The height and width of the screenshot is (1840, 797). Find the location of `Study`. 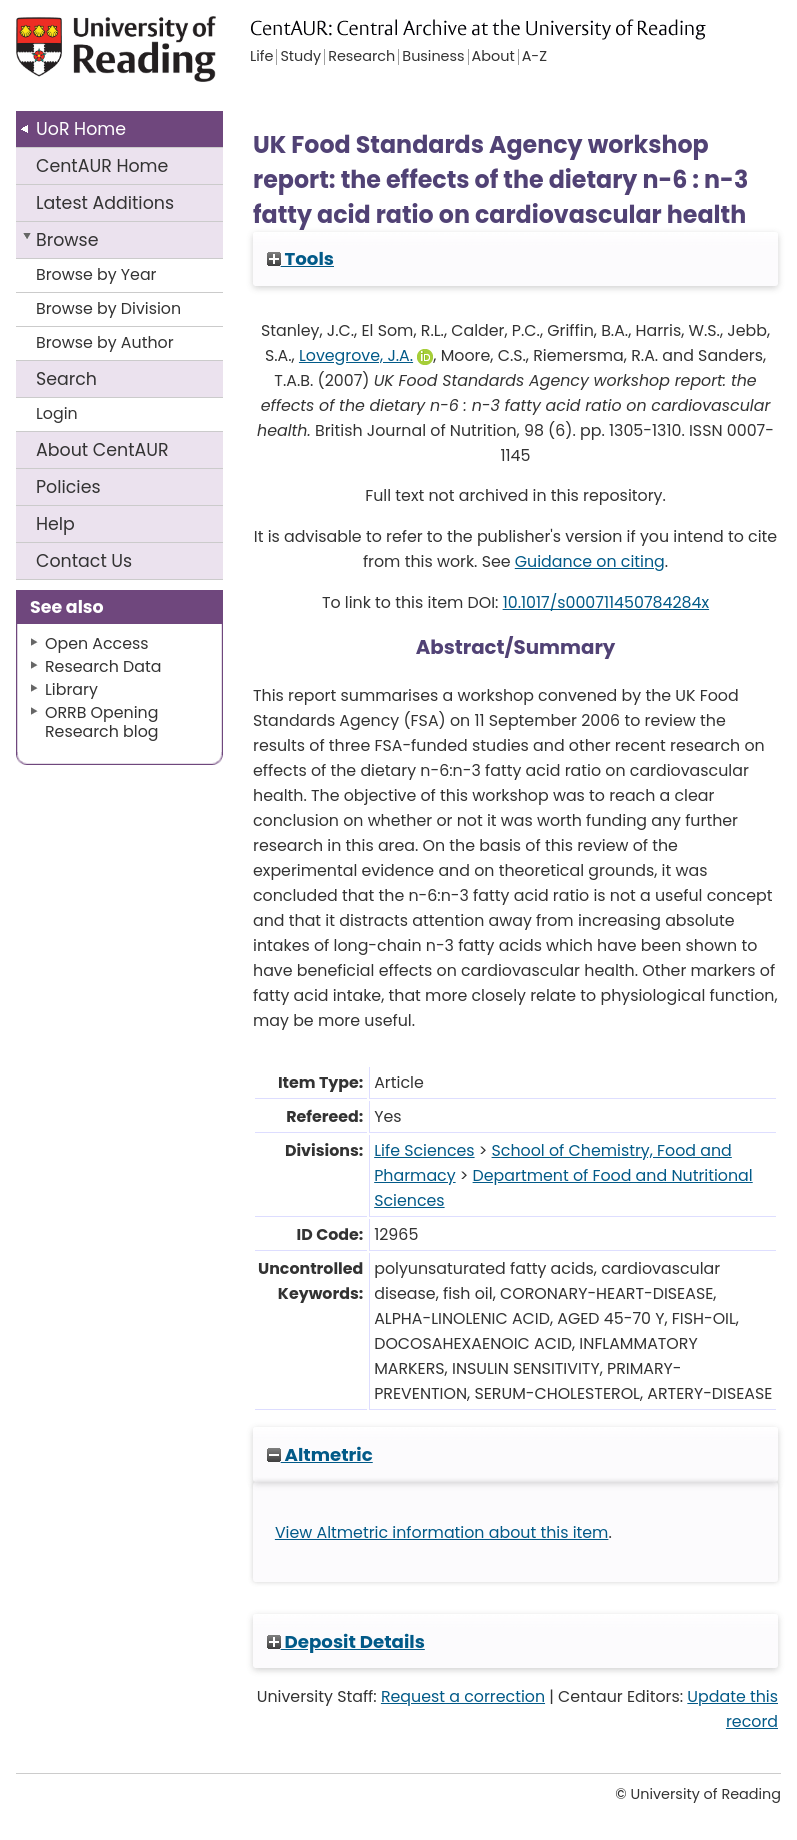

Study is located at coordinates (300, 57).